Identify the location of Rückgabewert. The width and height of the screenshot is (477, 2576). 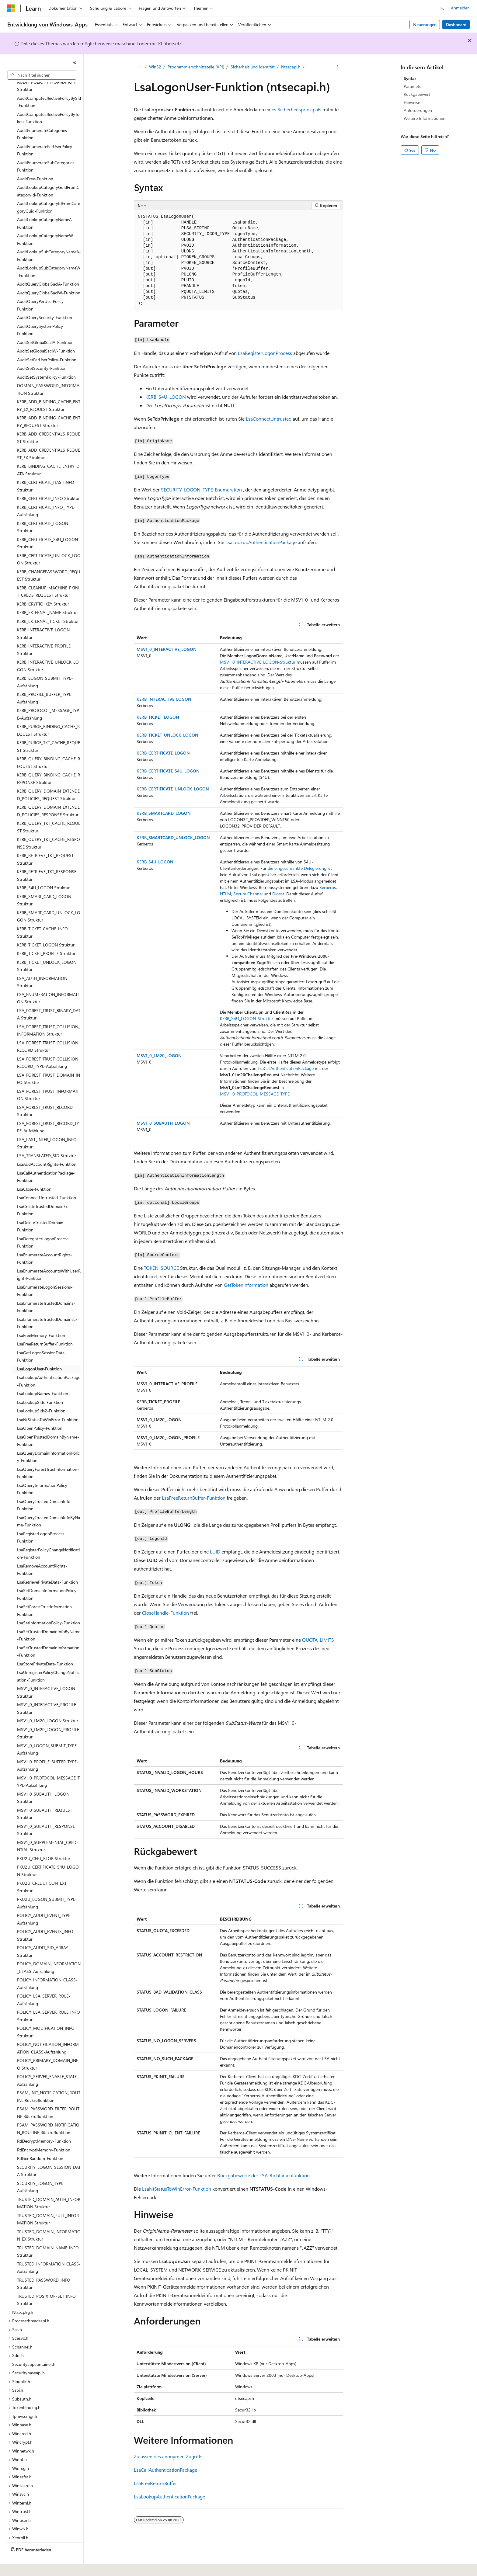
(417, 94).